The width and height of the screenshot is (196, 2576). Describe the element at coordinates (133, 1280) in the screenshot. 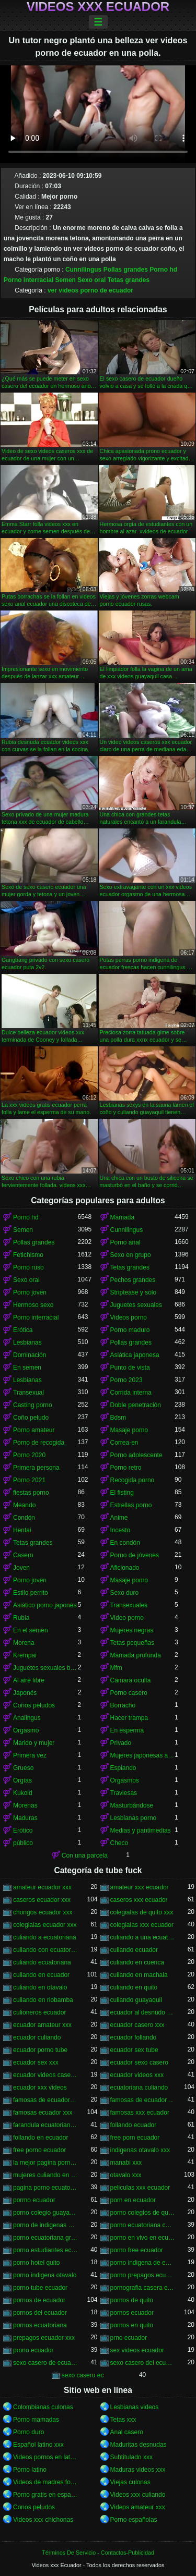

I see `Pechos grandes` at that location.